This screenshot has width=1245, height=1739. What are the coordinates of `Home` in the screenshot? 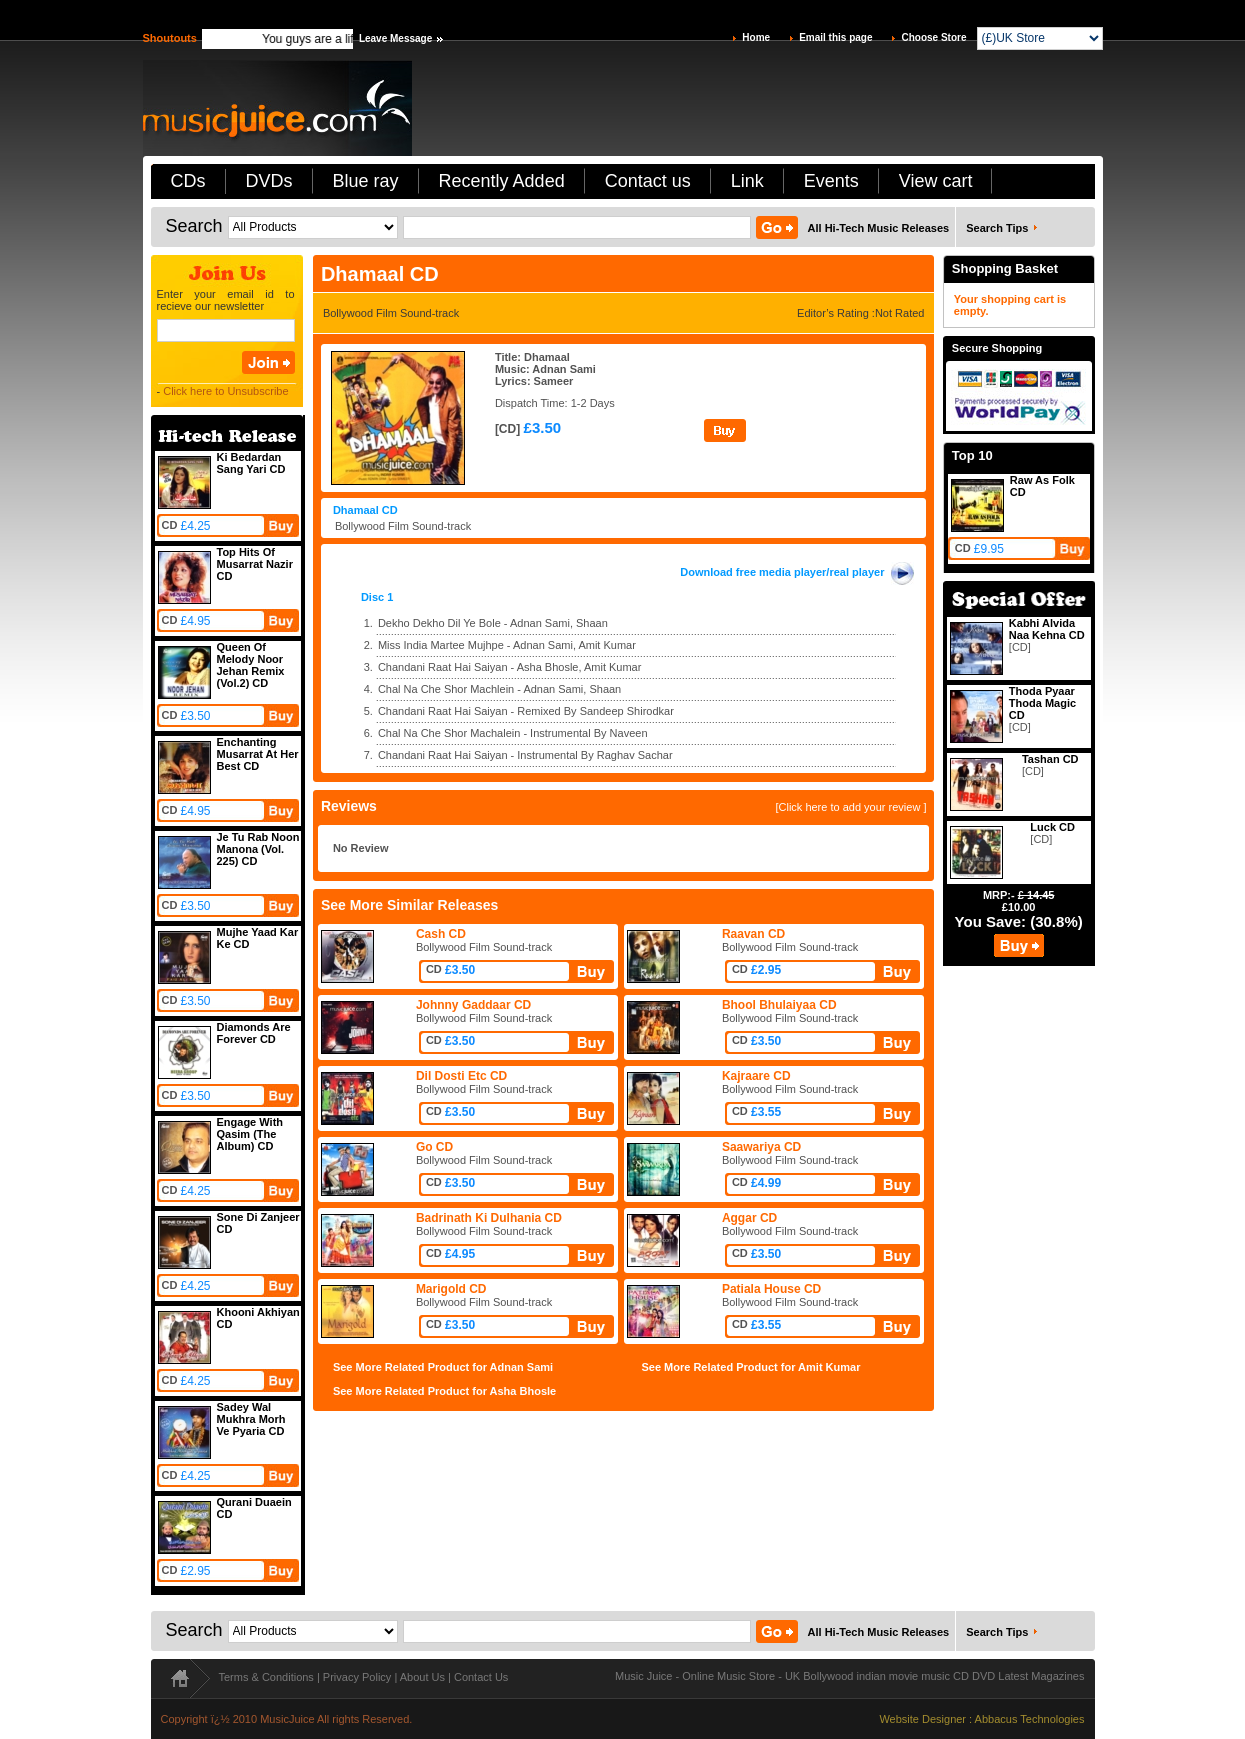 It's located at (756, 37).